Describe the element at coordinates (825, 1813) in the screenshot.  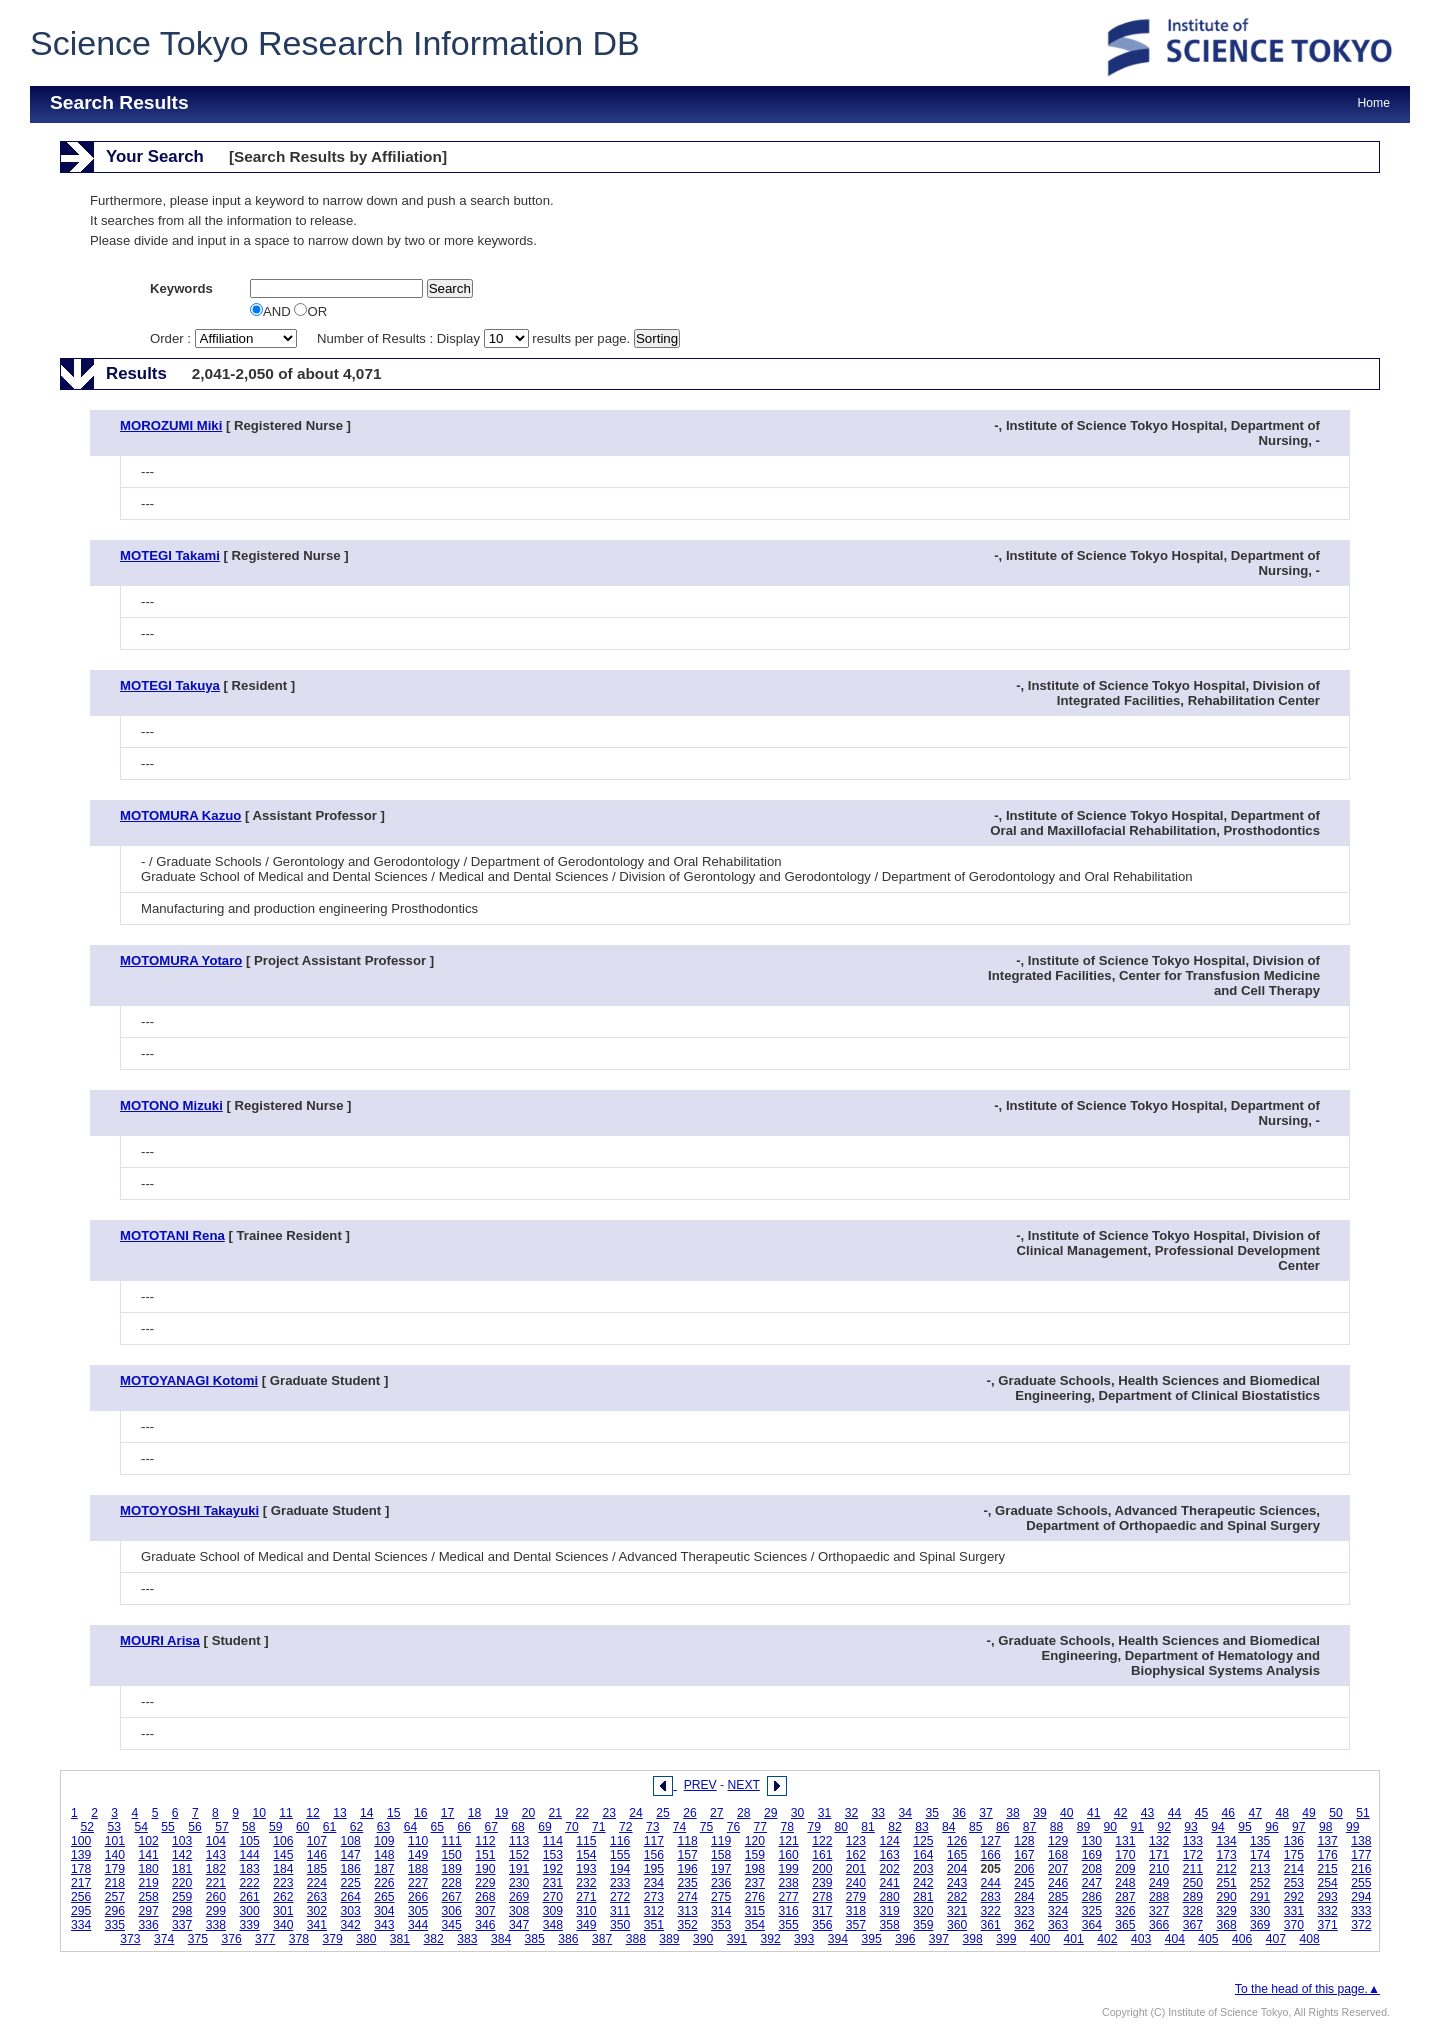
I see `31` at that location.